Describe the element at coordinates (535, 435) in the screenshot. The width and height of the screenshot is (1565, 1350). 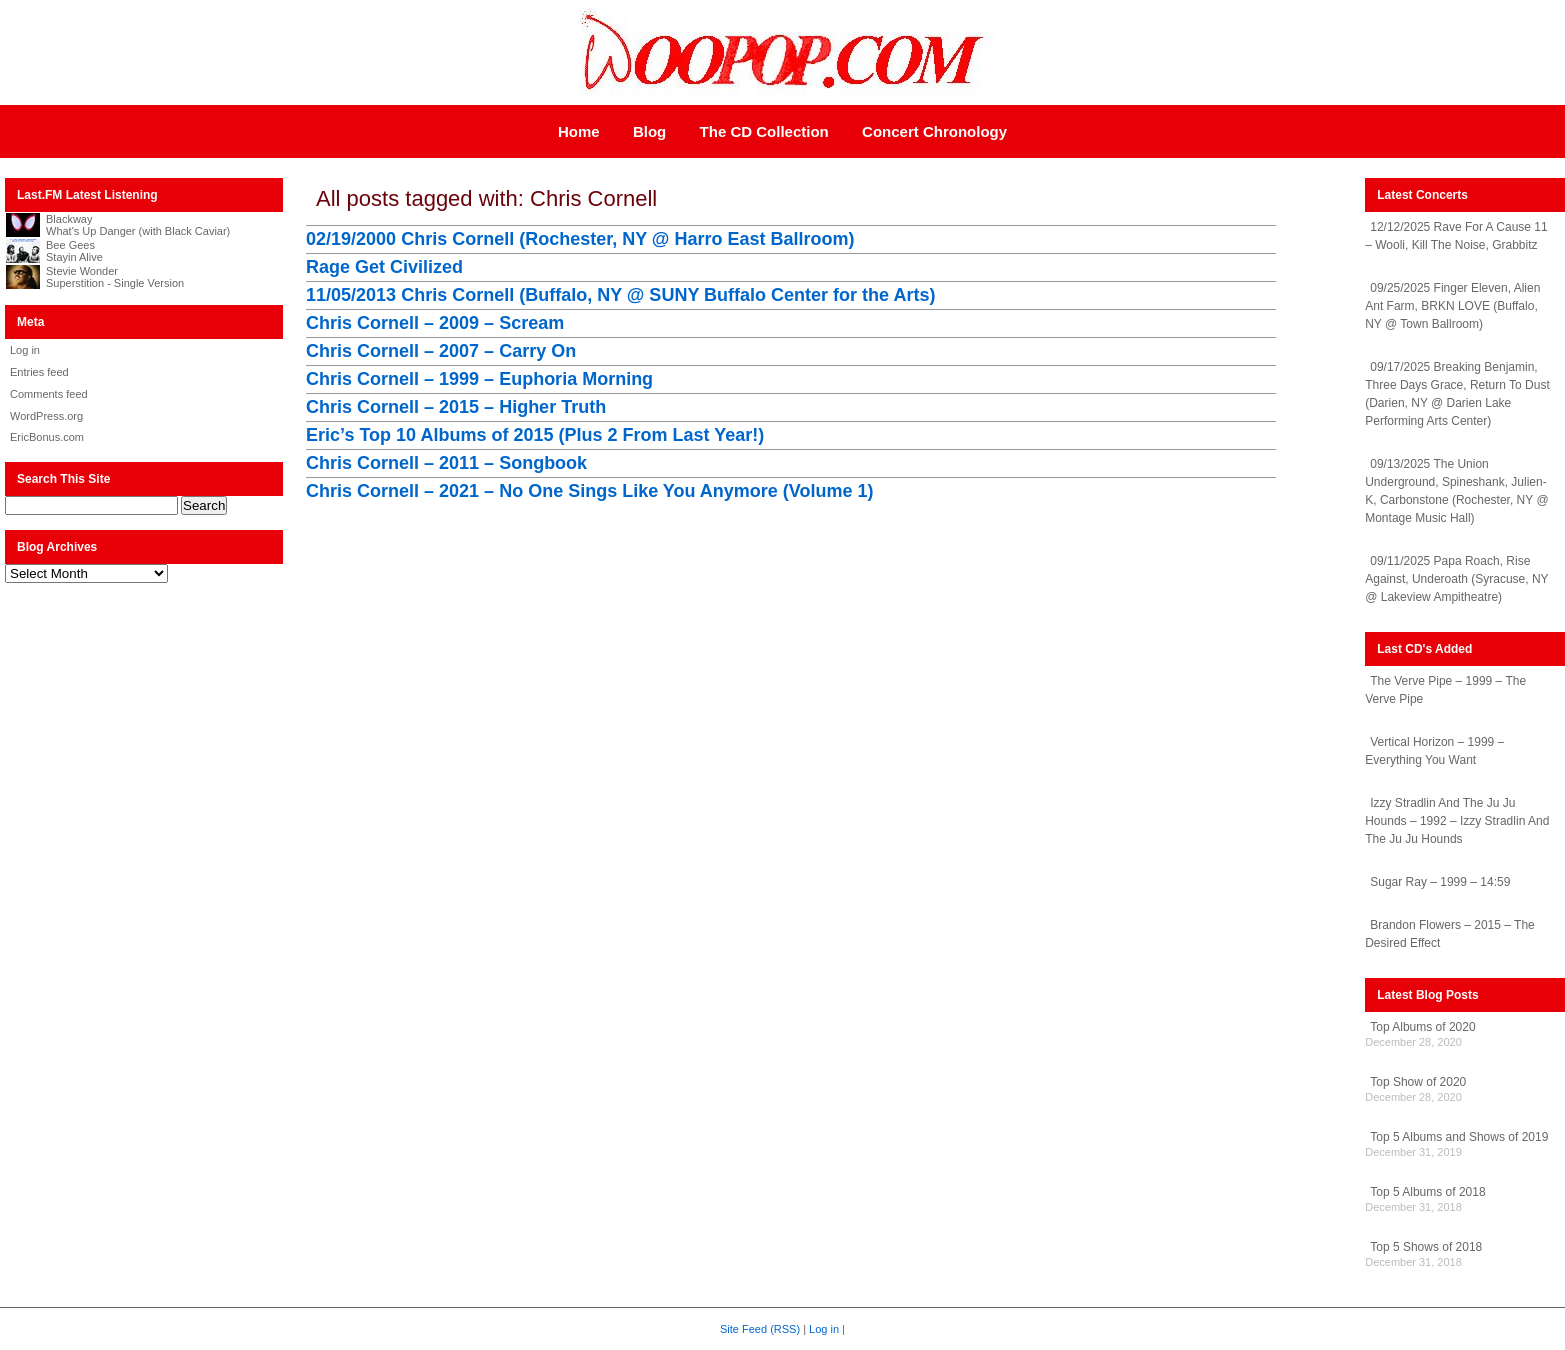
I see `Eric’s Top 10 Albums of 2015 (Plus 2 From Last Year!)` at that location.